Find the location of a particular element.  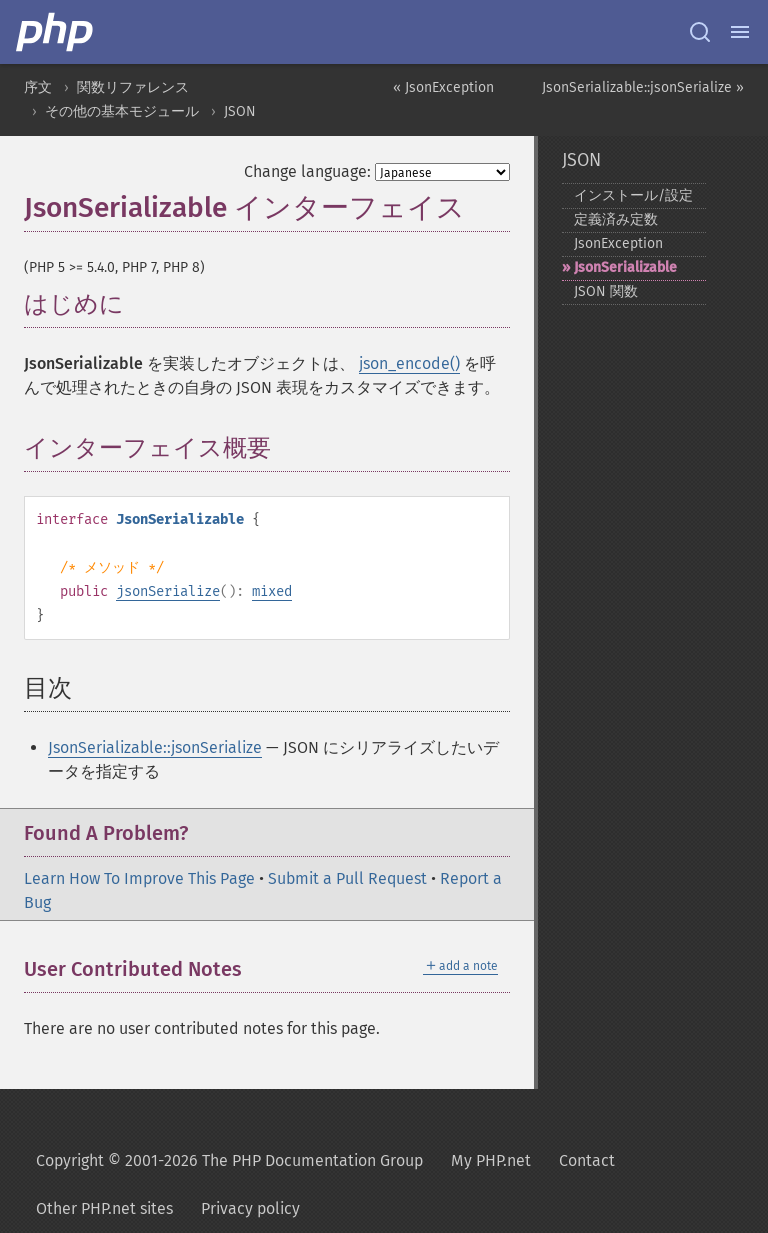

[Menu] is located at coordinates (740, 32).